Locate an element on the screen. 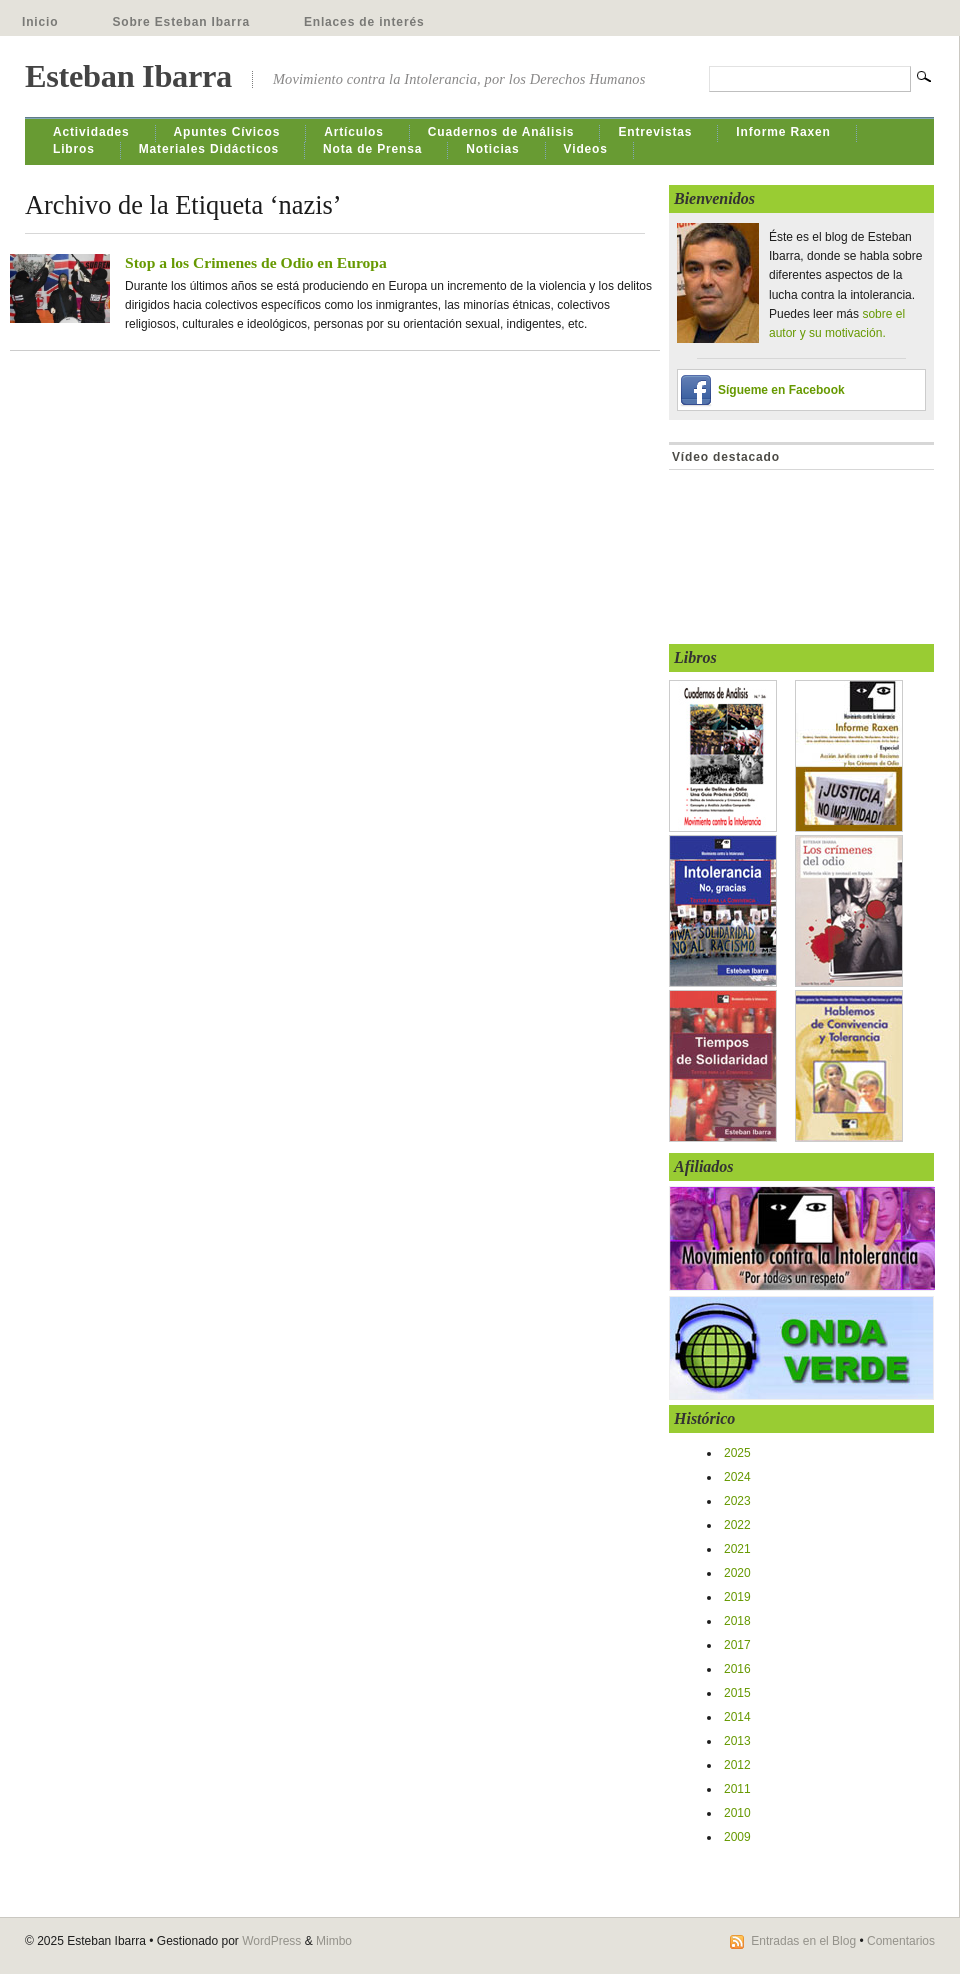 This screenshot has width=960, height=1974. Stop a los Crimenes de Odio en Europa is located at coordinates (256, 262).